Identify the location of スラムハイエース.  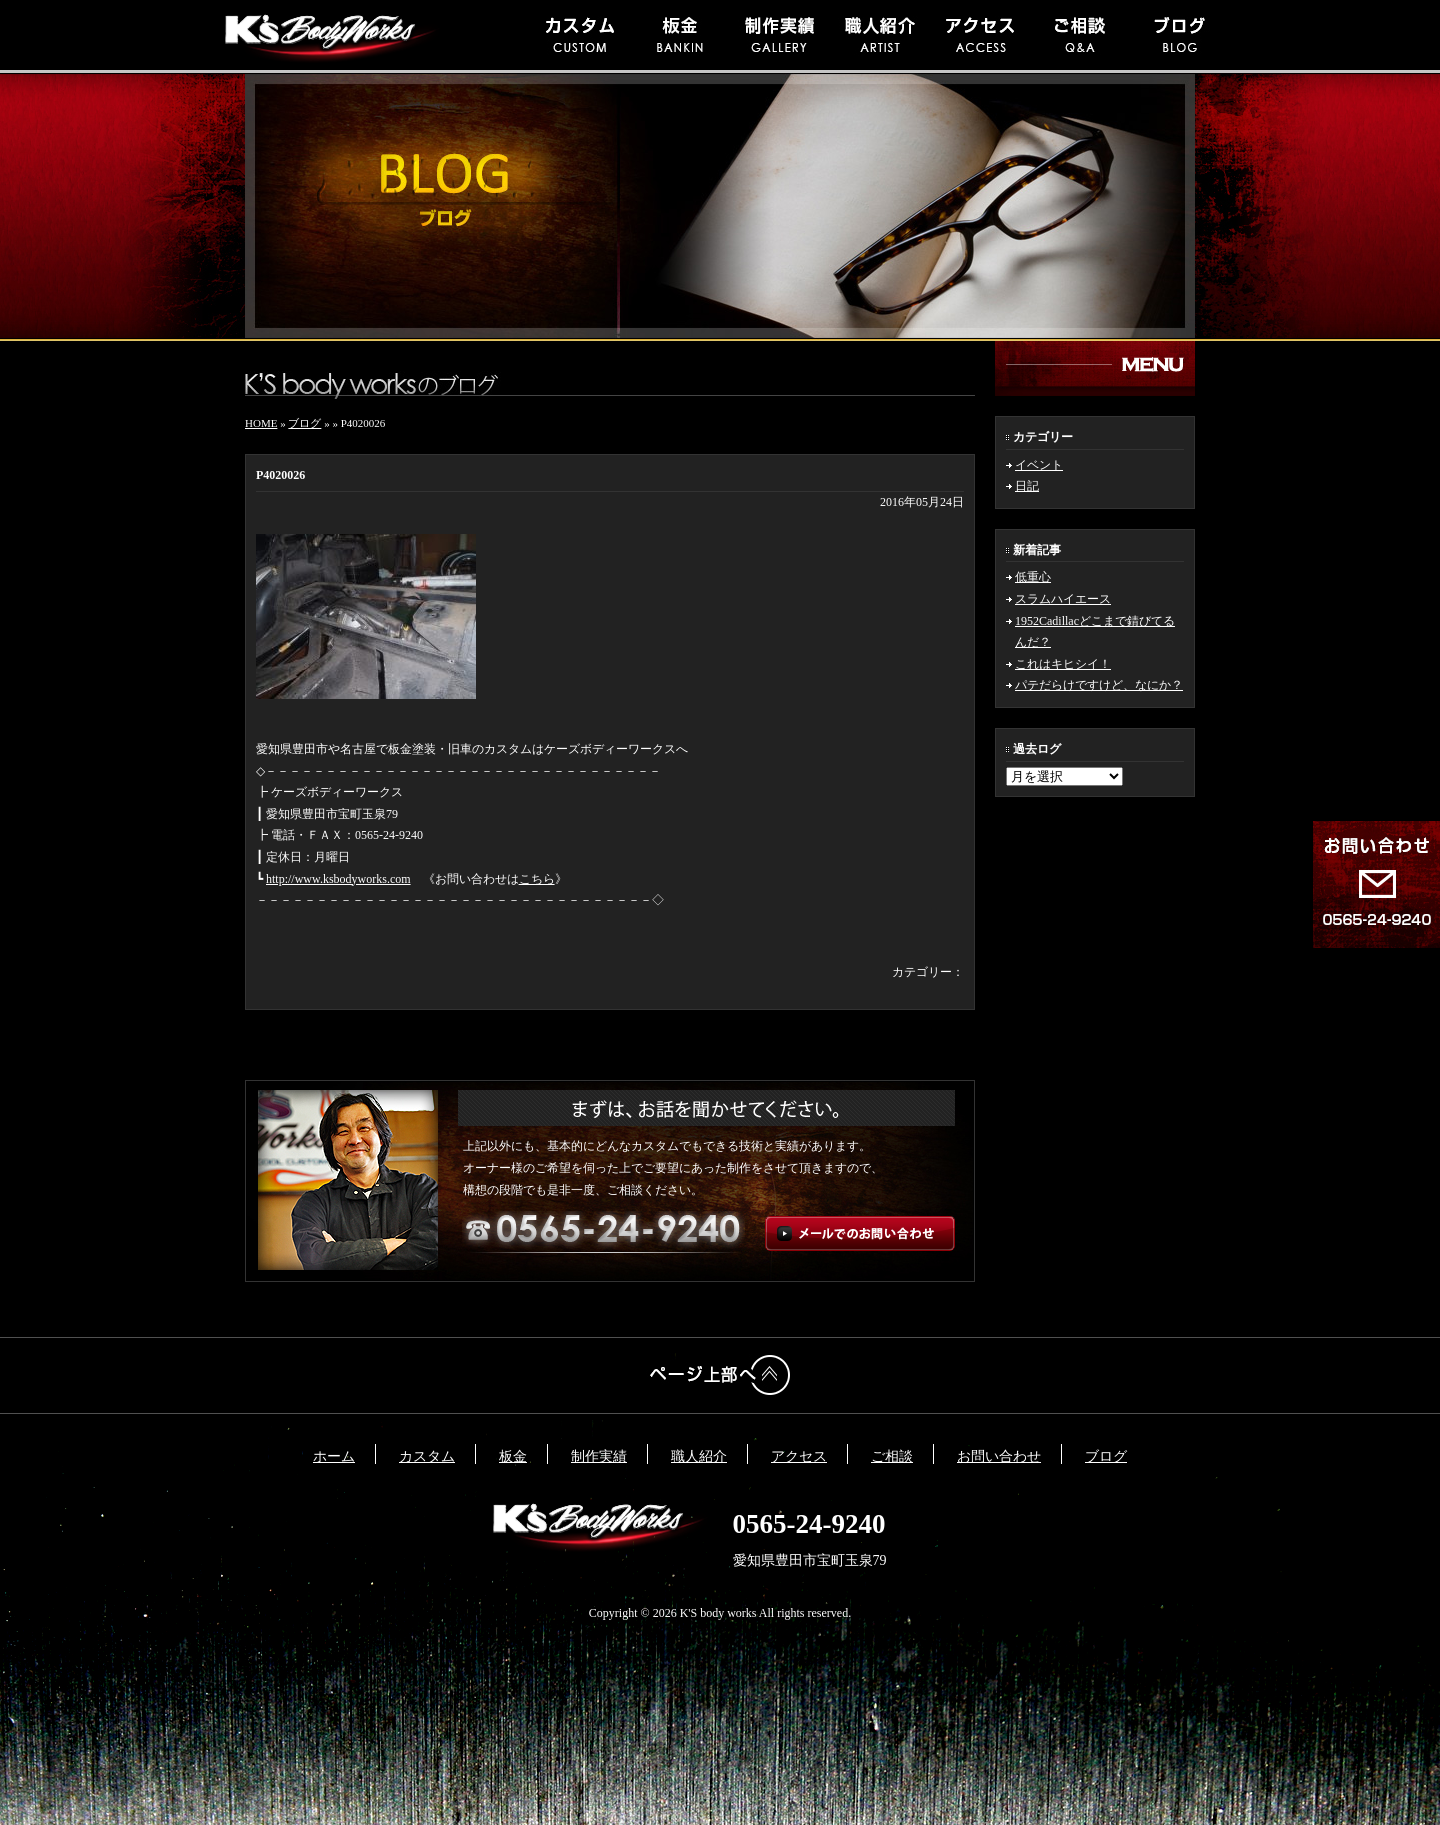
(1063, 599).